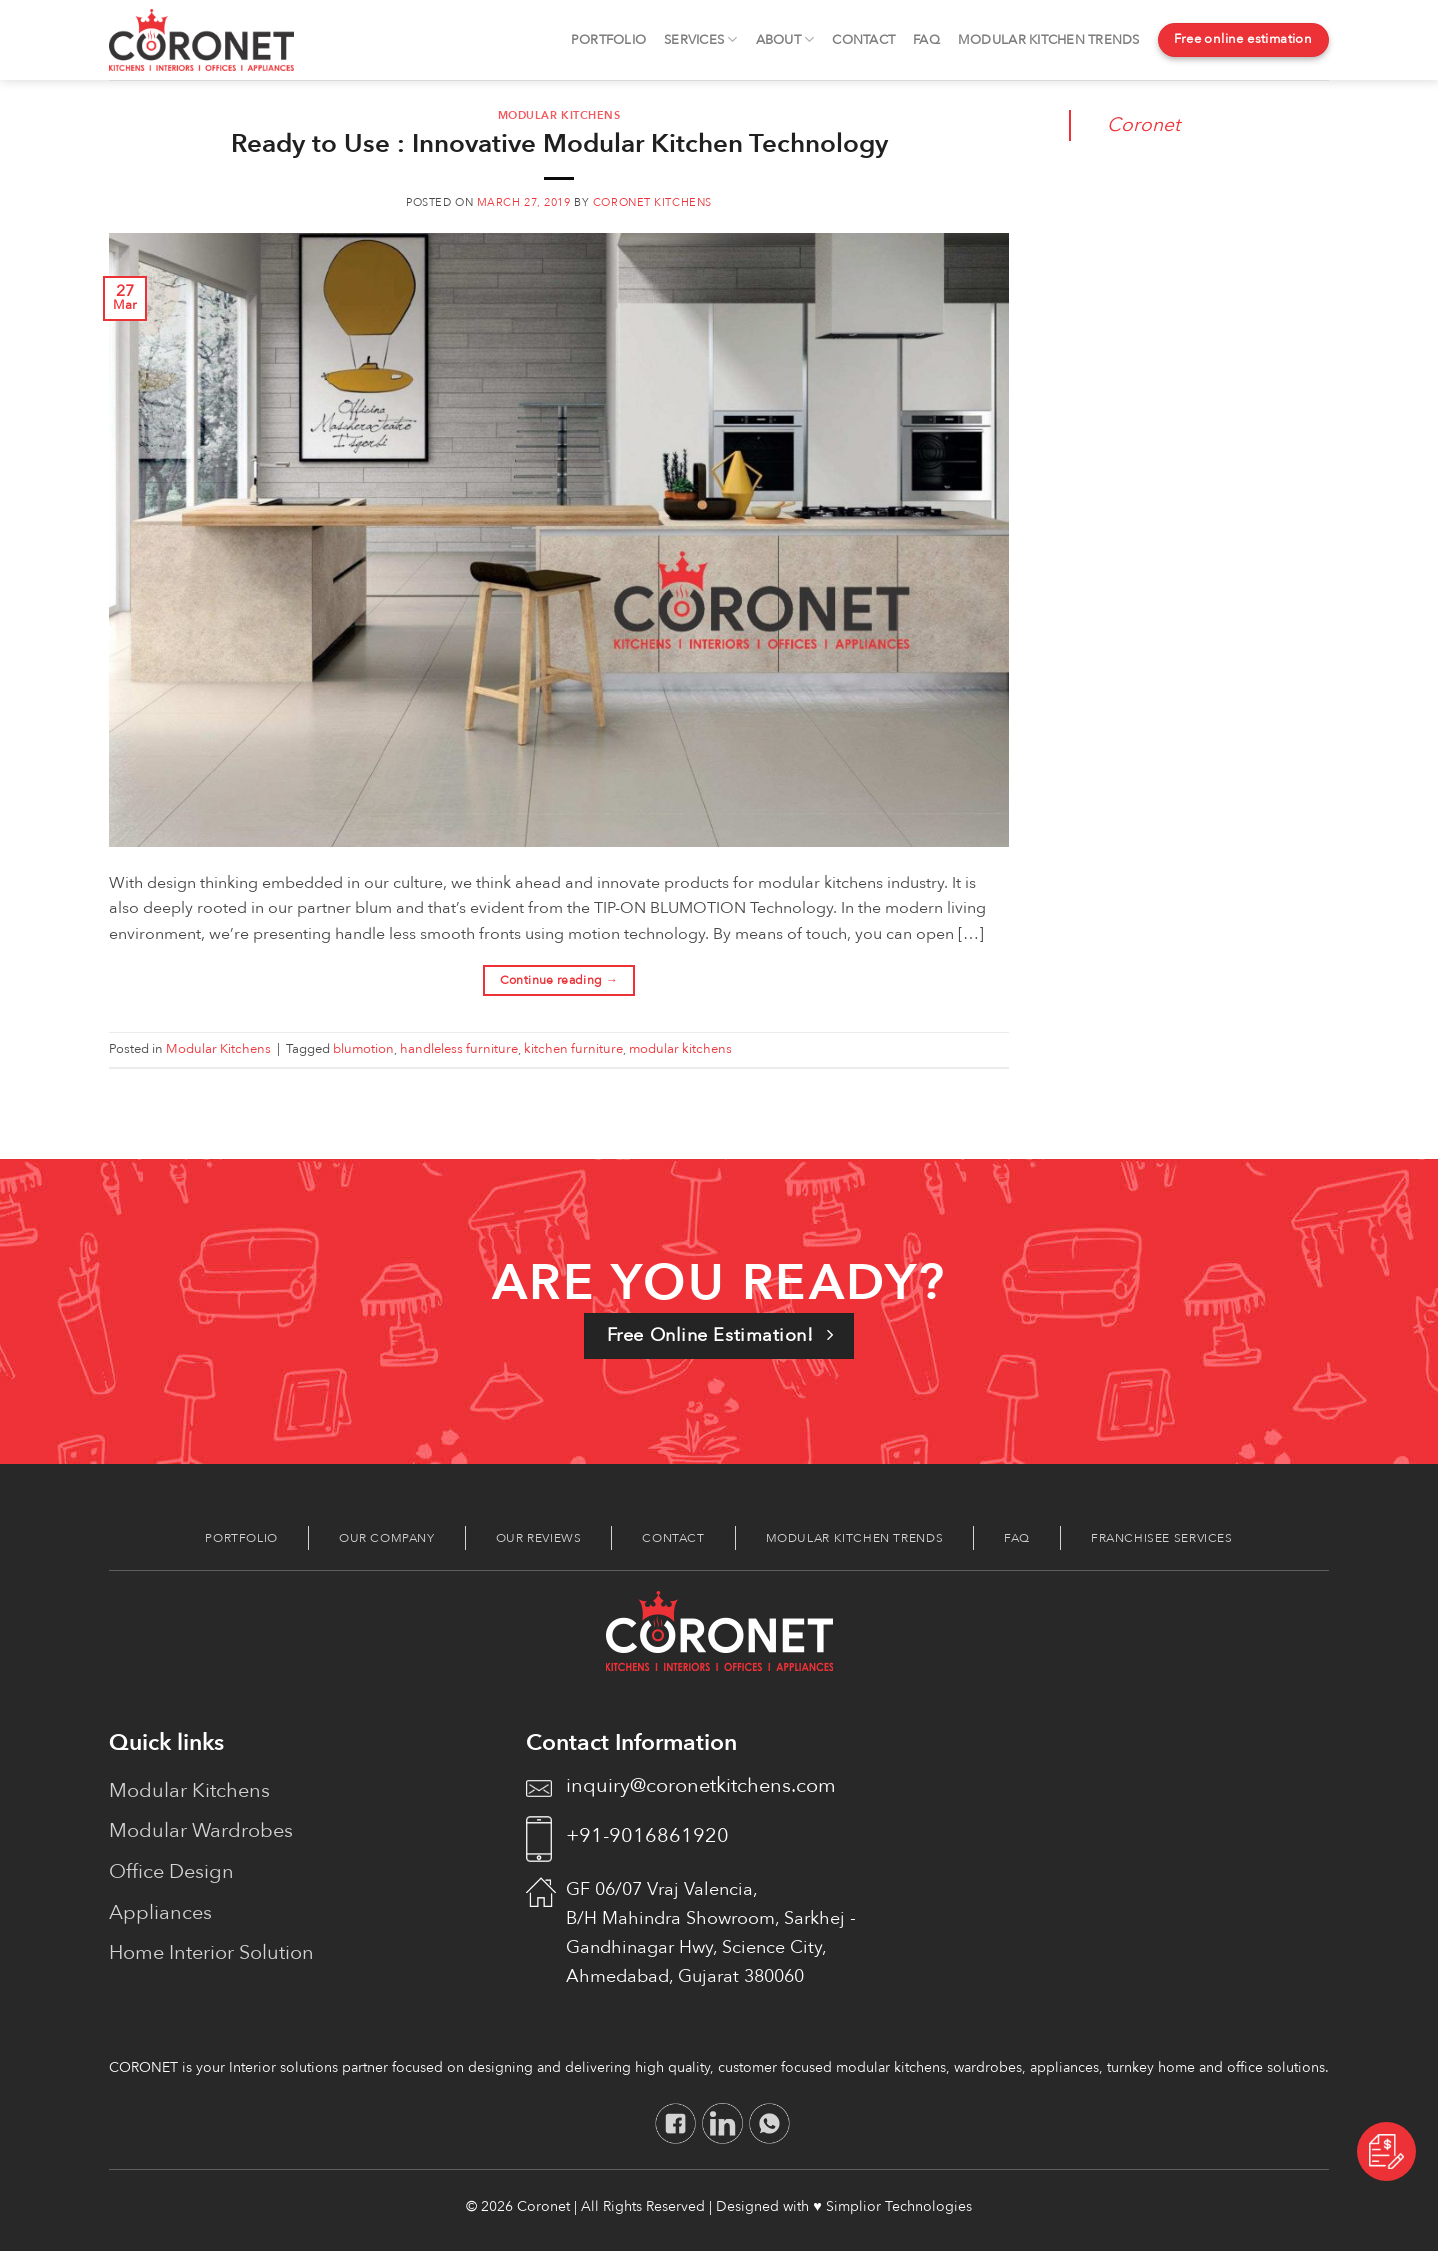 Image resolution: width=1438 pixels, height=2251 pixels. Describe the element at coordinates (201, 1830) in the screenshot. I see `Modular Wardrobes` at that location.